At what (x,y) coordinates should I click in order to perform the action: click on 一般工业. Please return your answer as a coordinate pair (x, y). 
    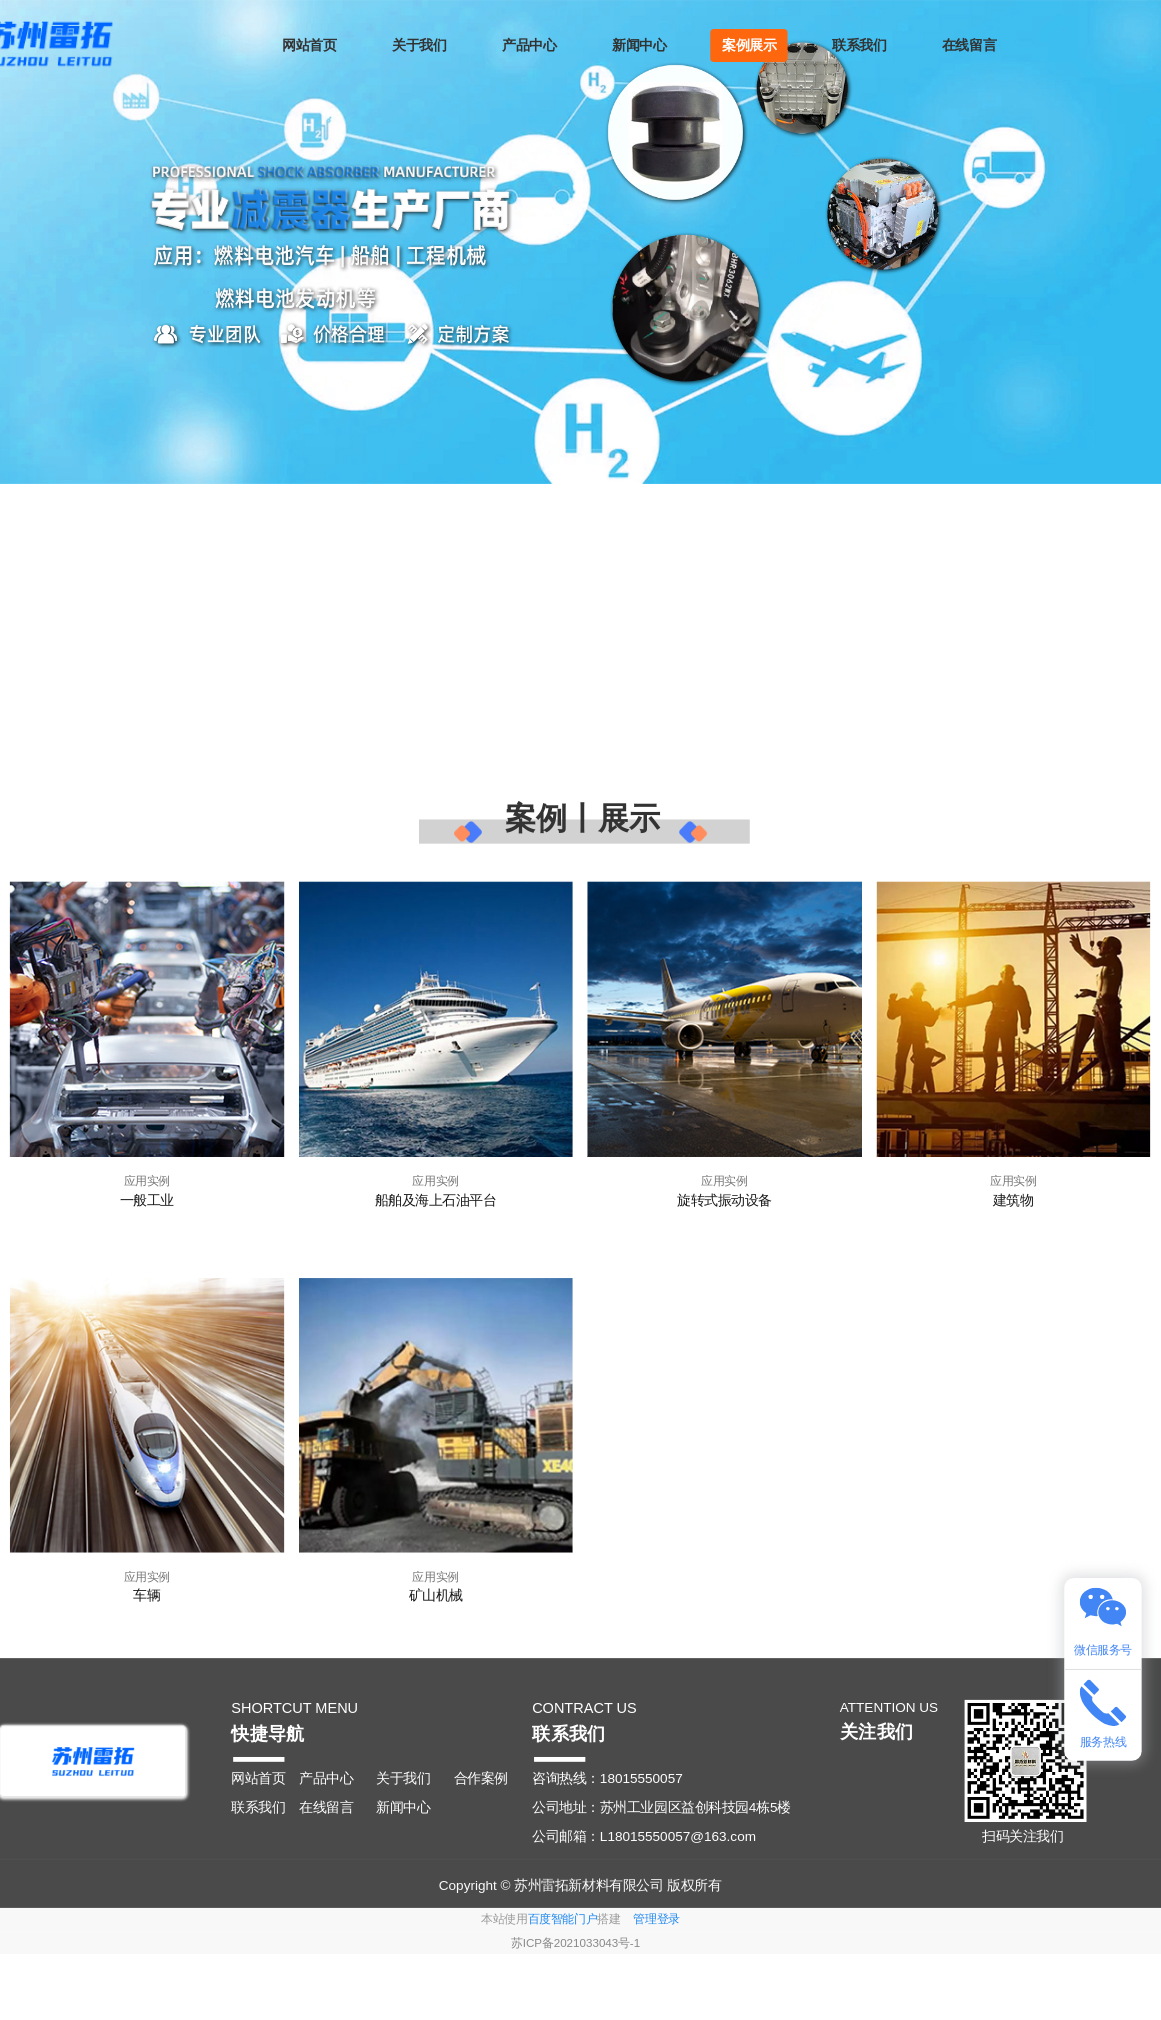
    Looking at the image, I should click on (147, 1198).